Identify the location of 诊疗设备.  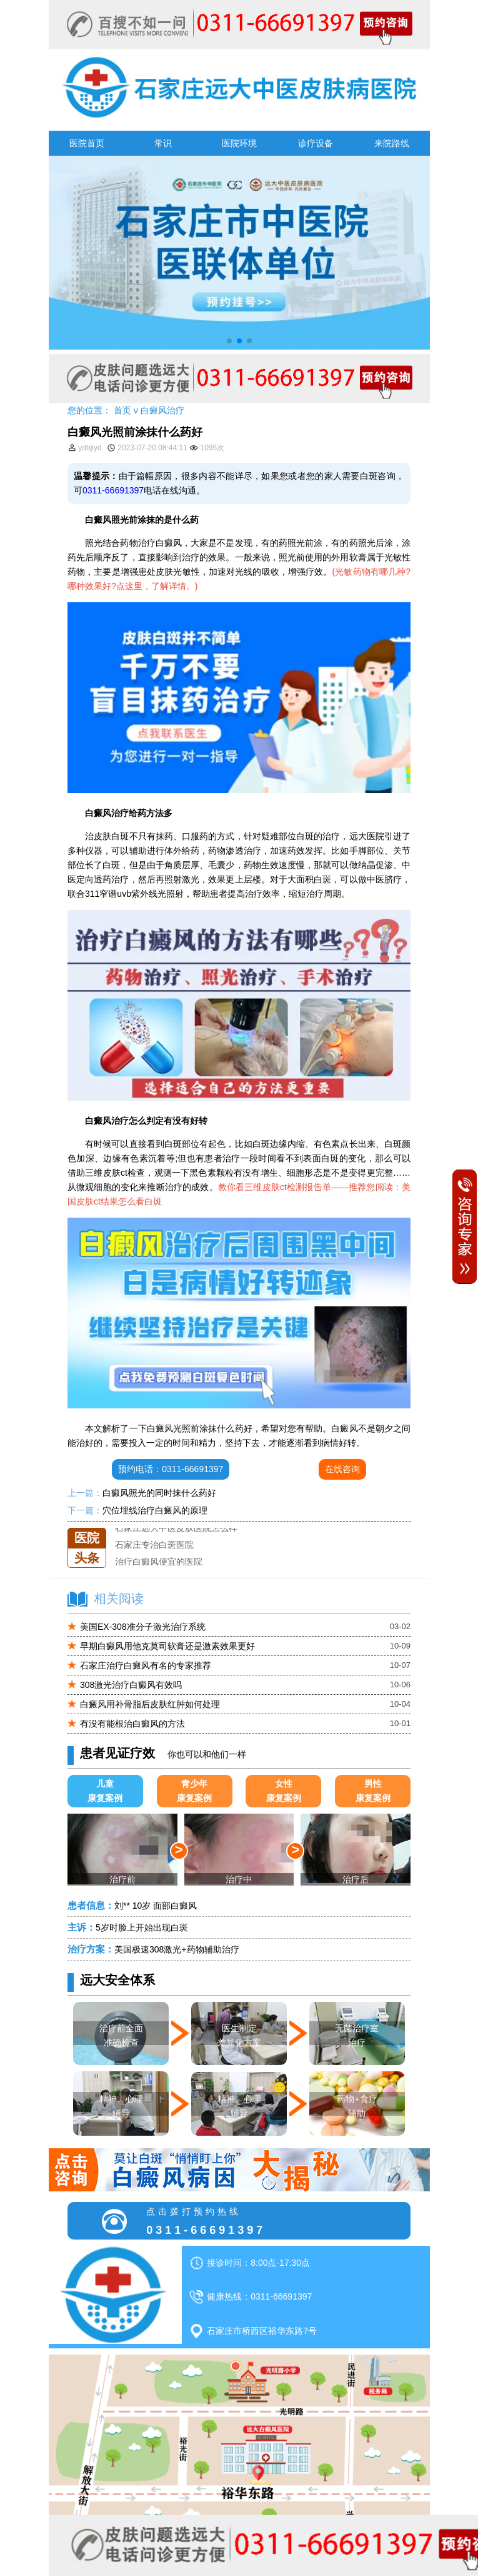
(315, 143).